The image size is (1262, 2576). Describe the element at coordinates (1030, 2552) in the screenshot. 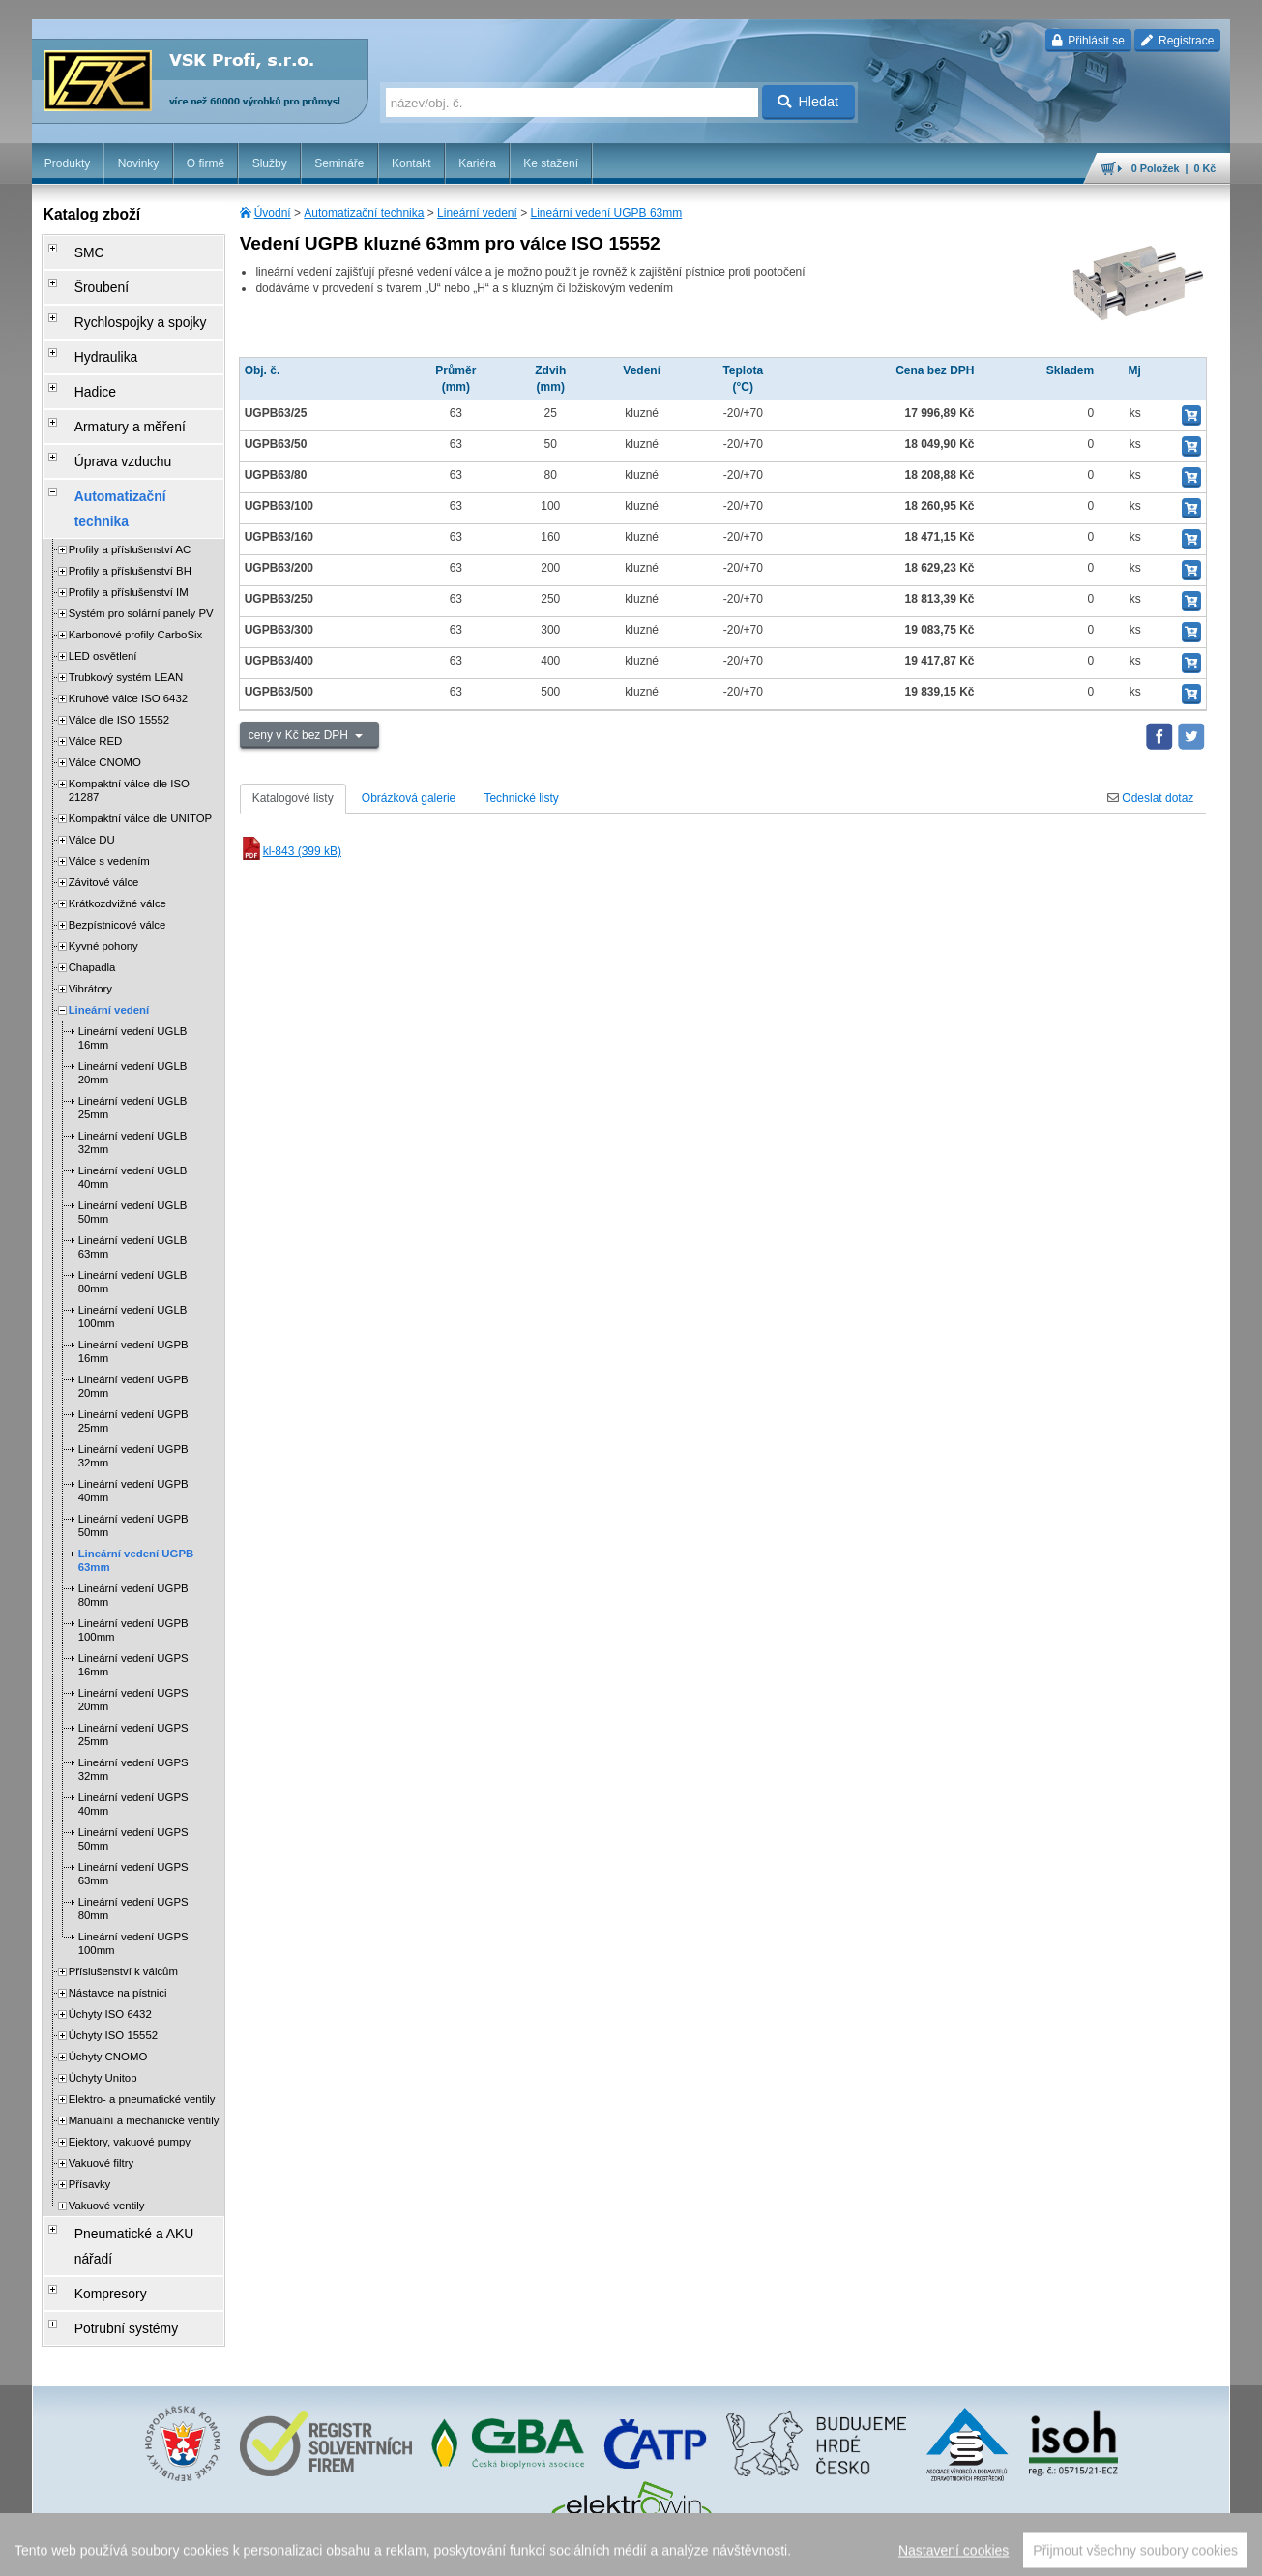

I see `mapa webu` at that location.